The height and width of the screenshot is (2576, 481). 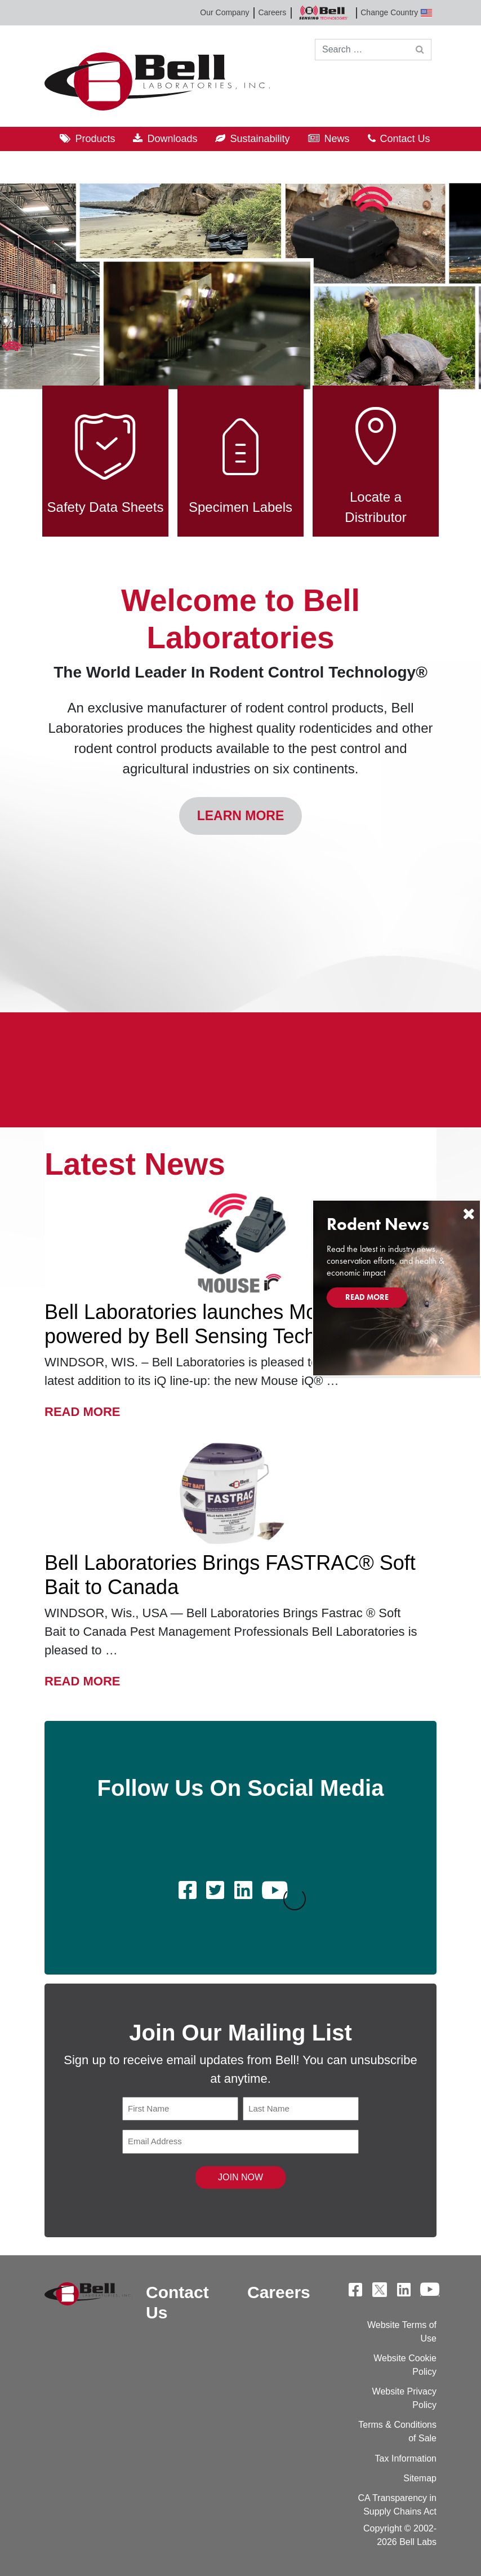 What do you see at coordinates (172, 138) in the screenshot?
I see `Downloads` at bounding box center [172, 138].